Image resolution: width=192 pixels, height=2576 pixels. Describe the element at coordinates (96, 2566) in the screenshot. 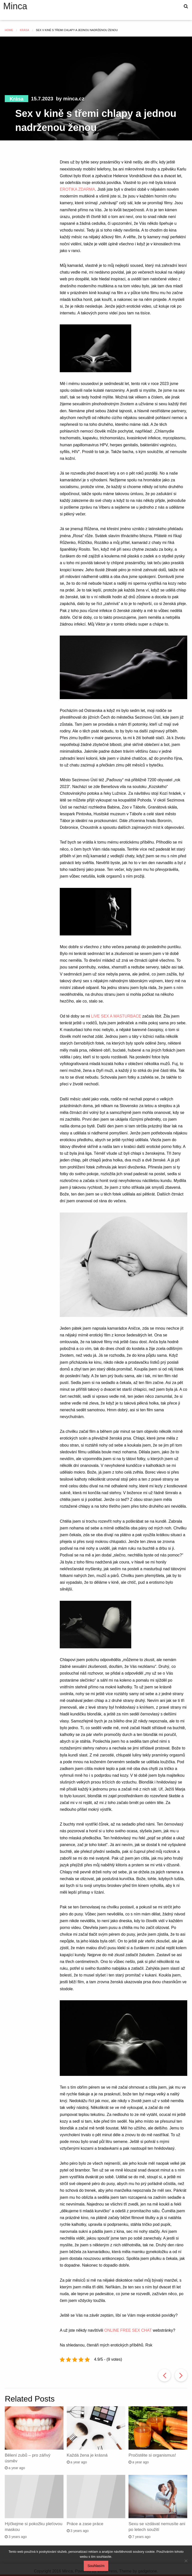

I see `Souhlasím` at that location.